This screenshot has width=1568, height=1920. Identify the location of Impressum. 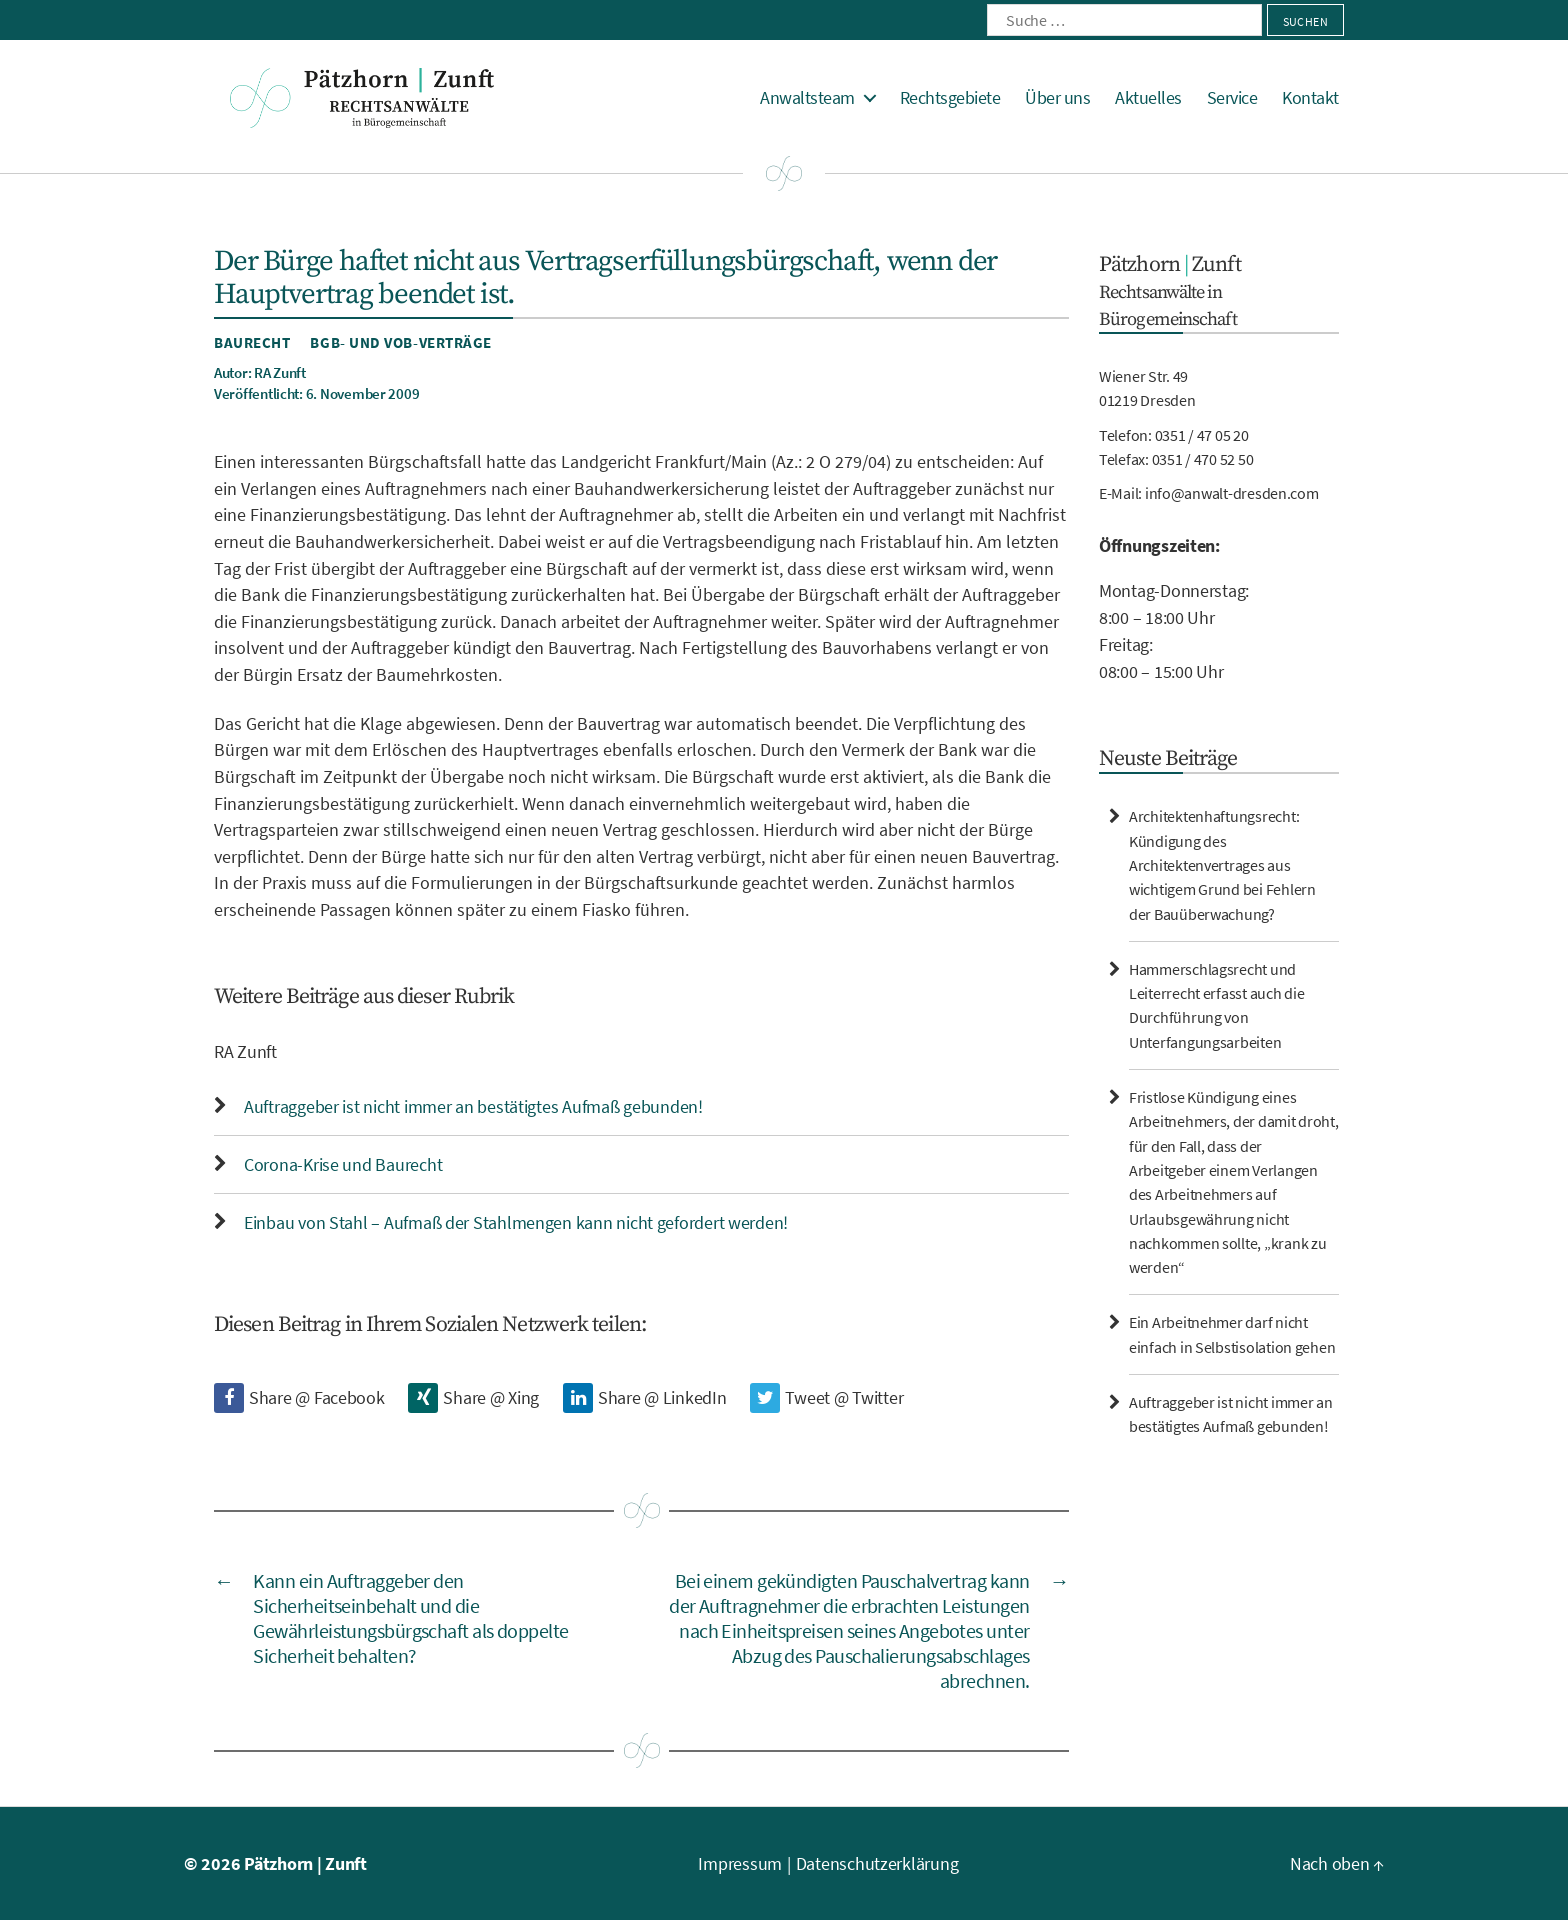
(740, 1863).